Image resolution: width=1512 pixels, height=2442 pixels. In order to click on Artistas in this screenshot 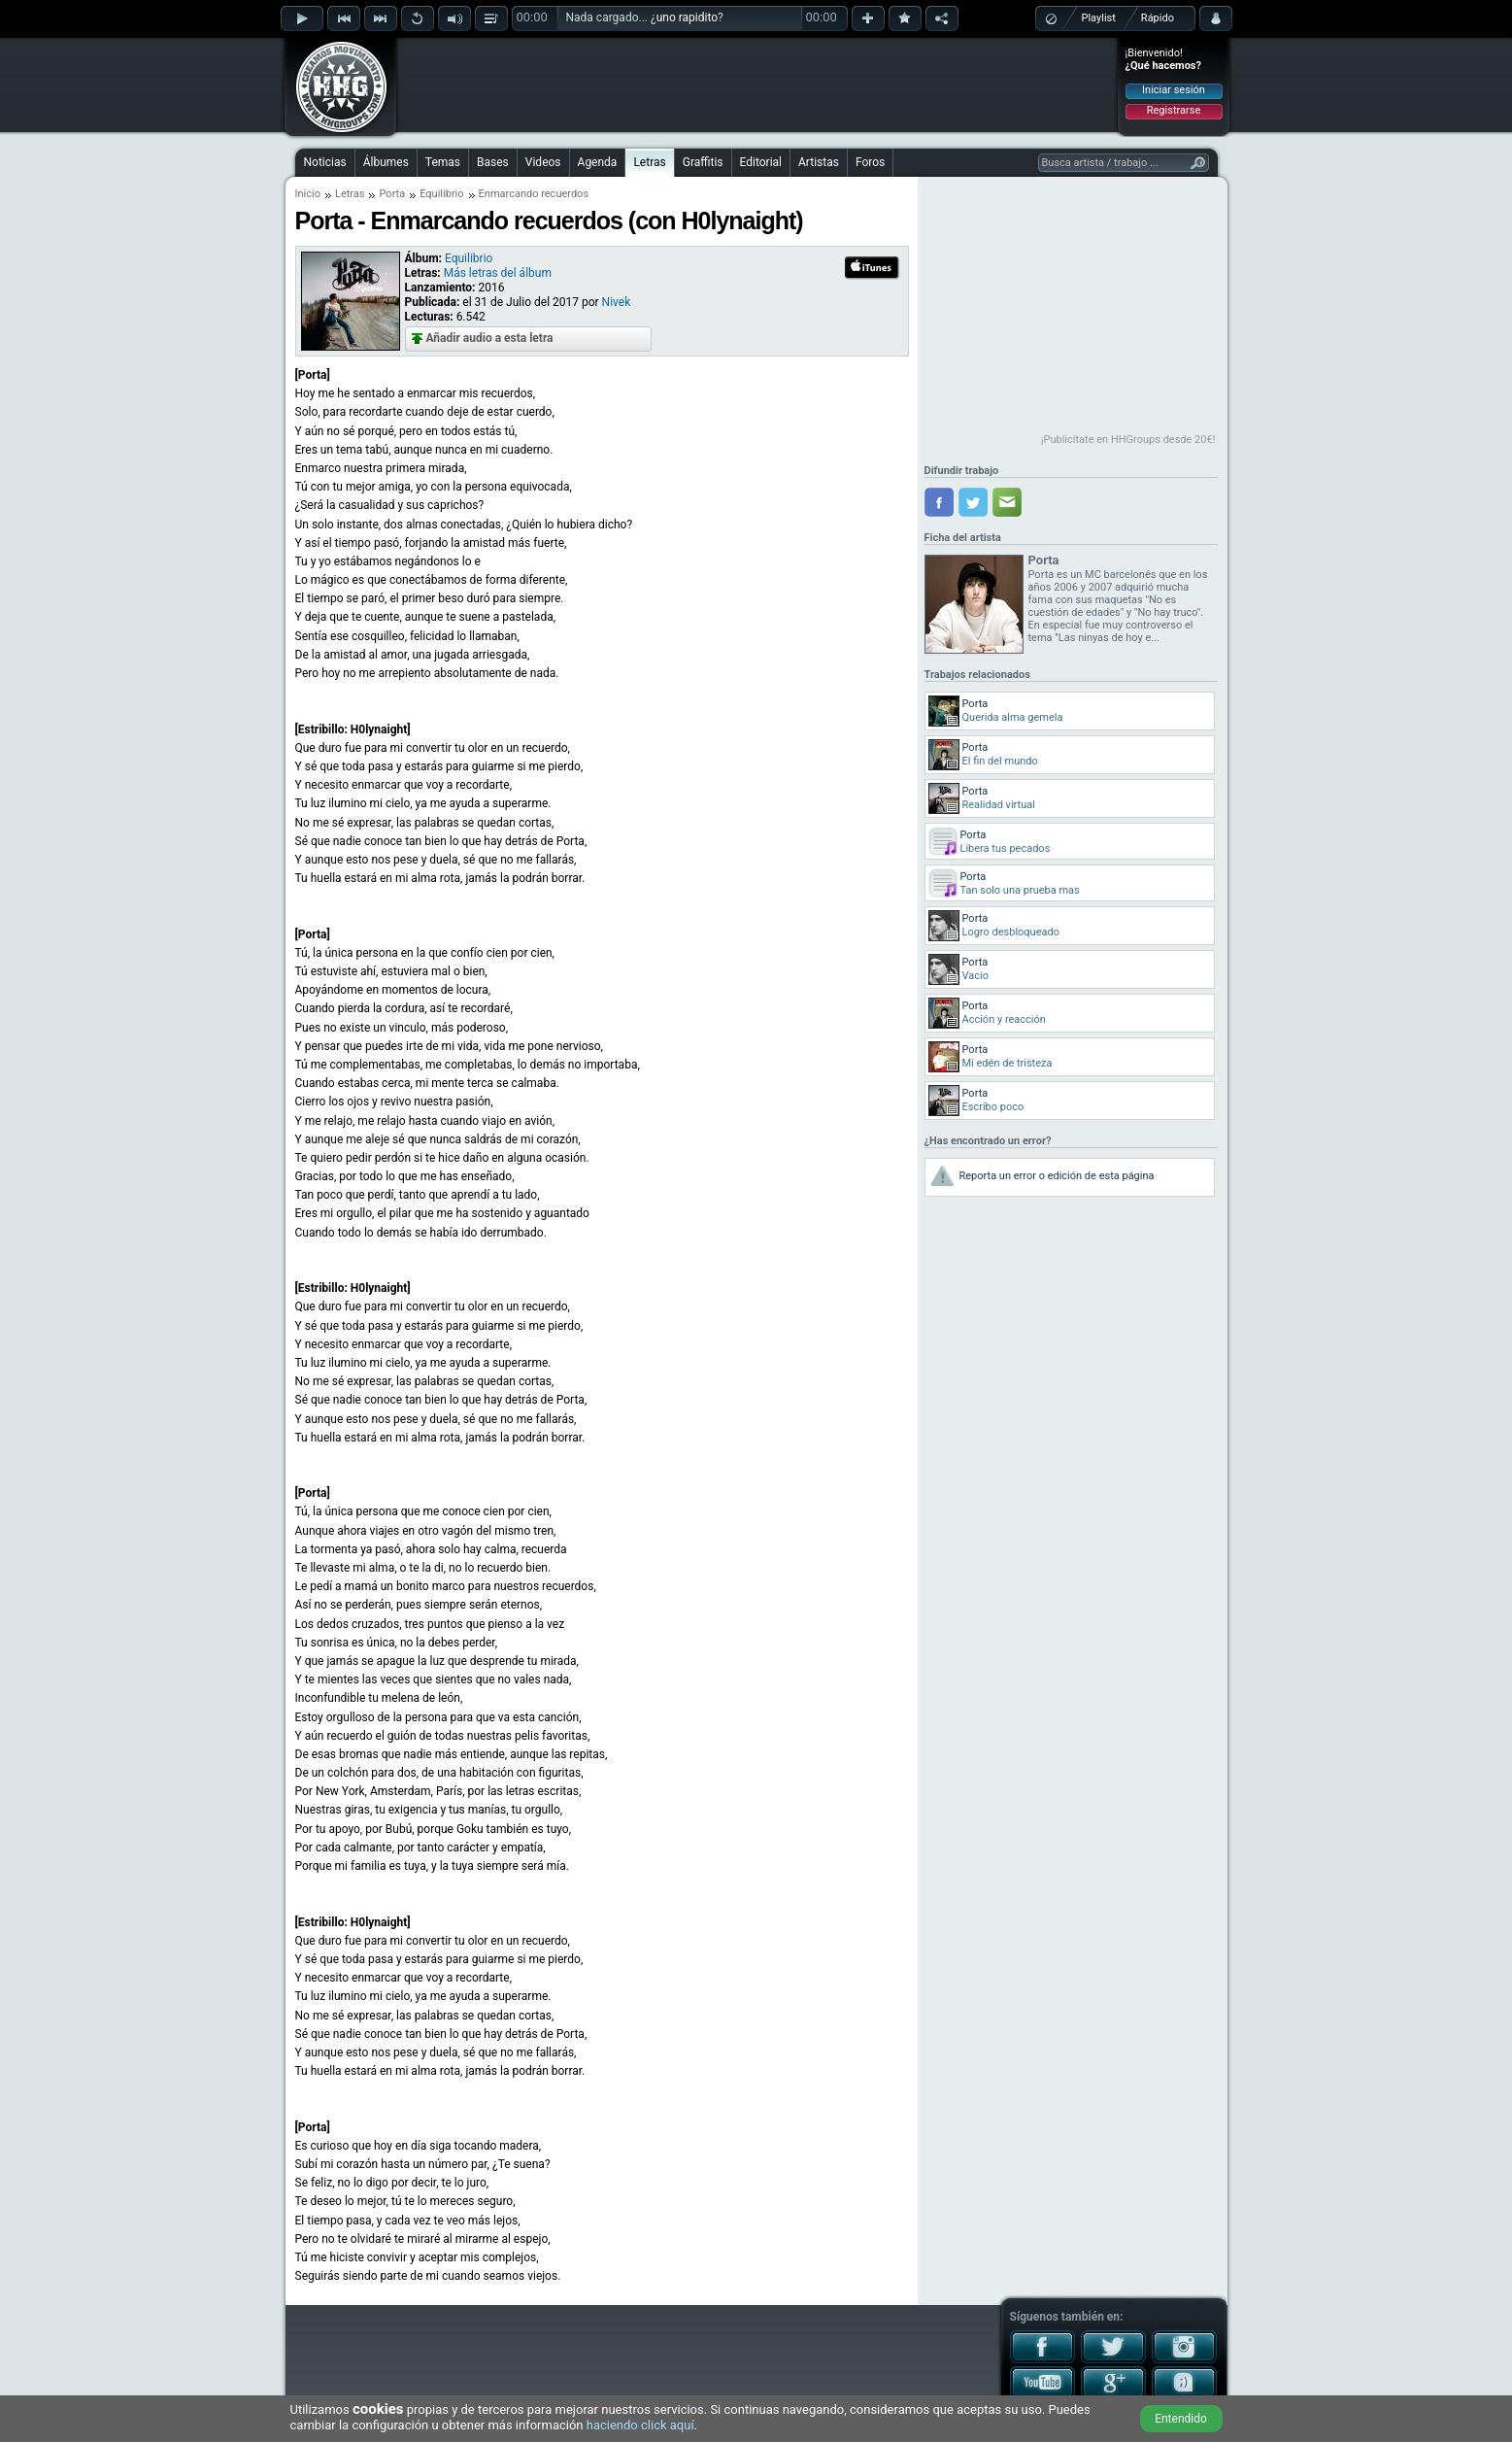, I will do `click(818, 162)`.